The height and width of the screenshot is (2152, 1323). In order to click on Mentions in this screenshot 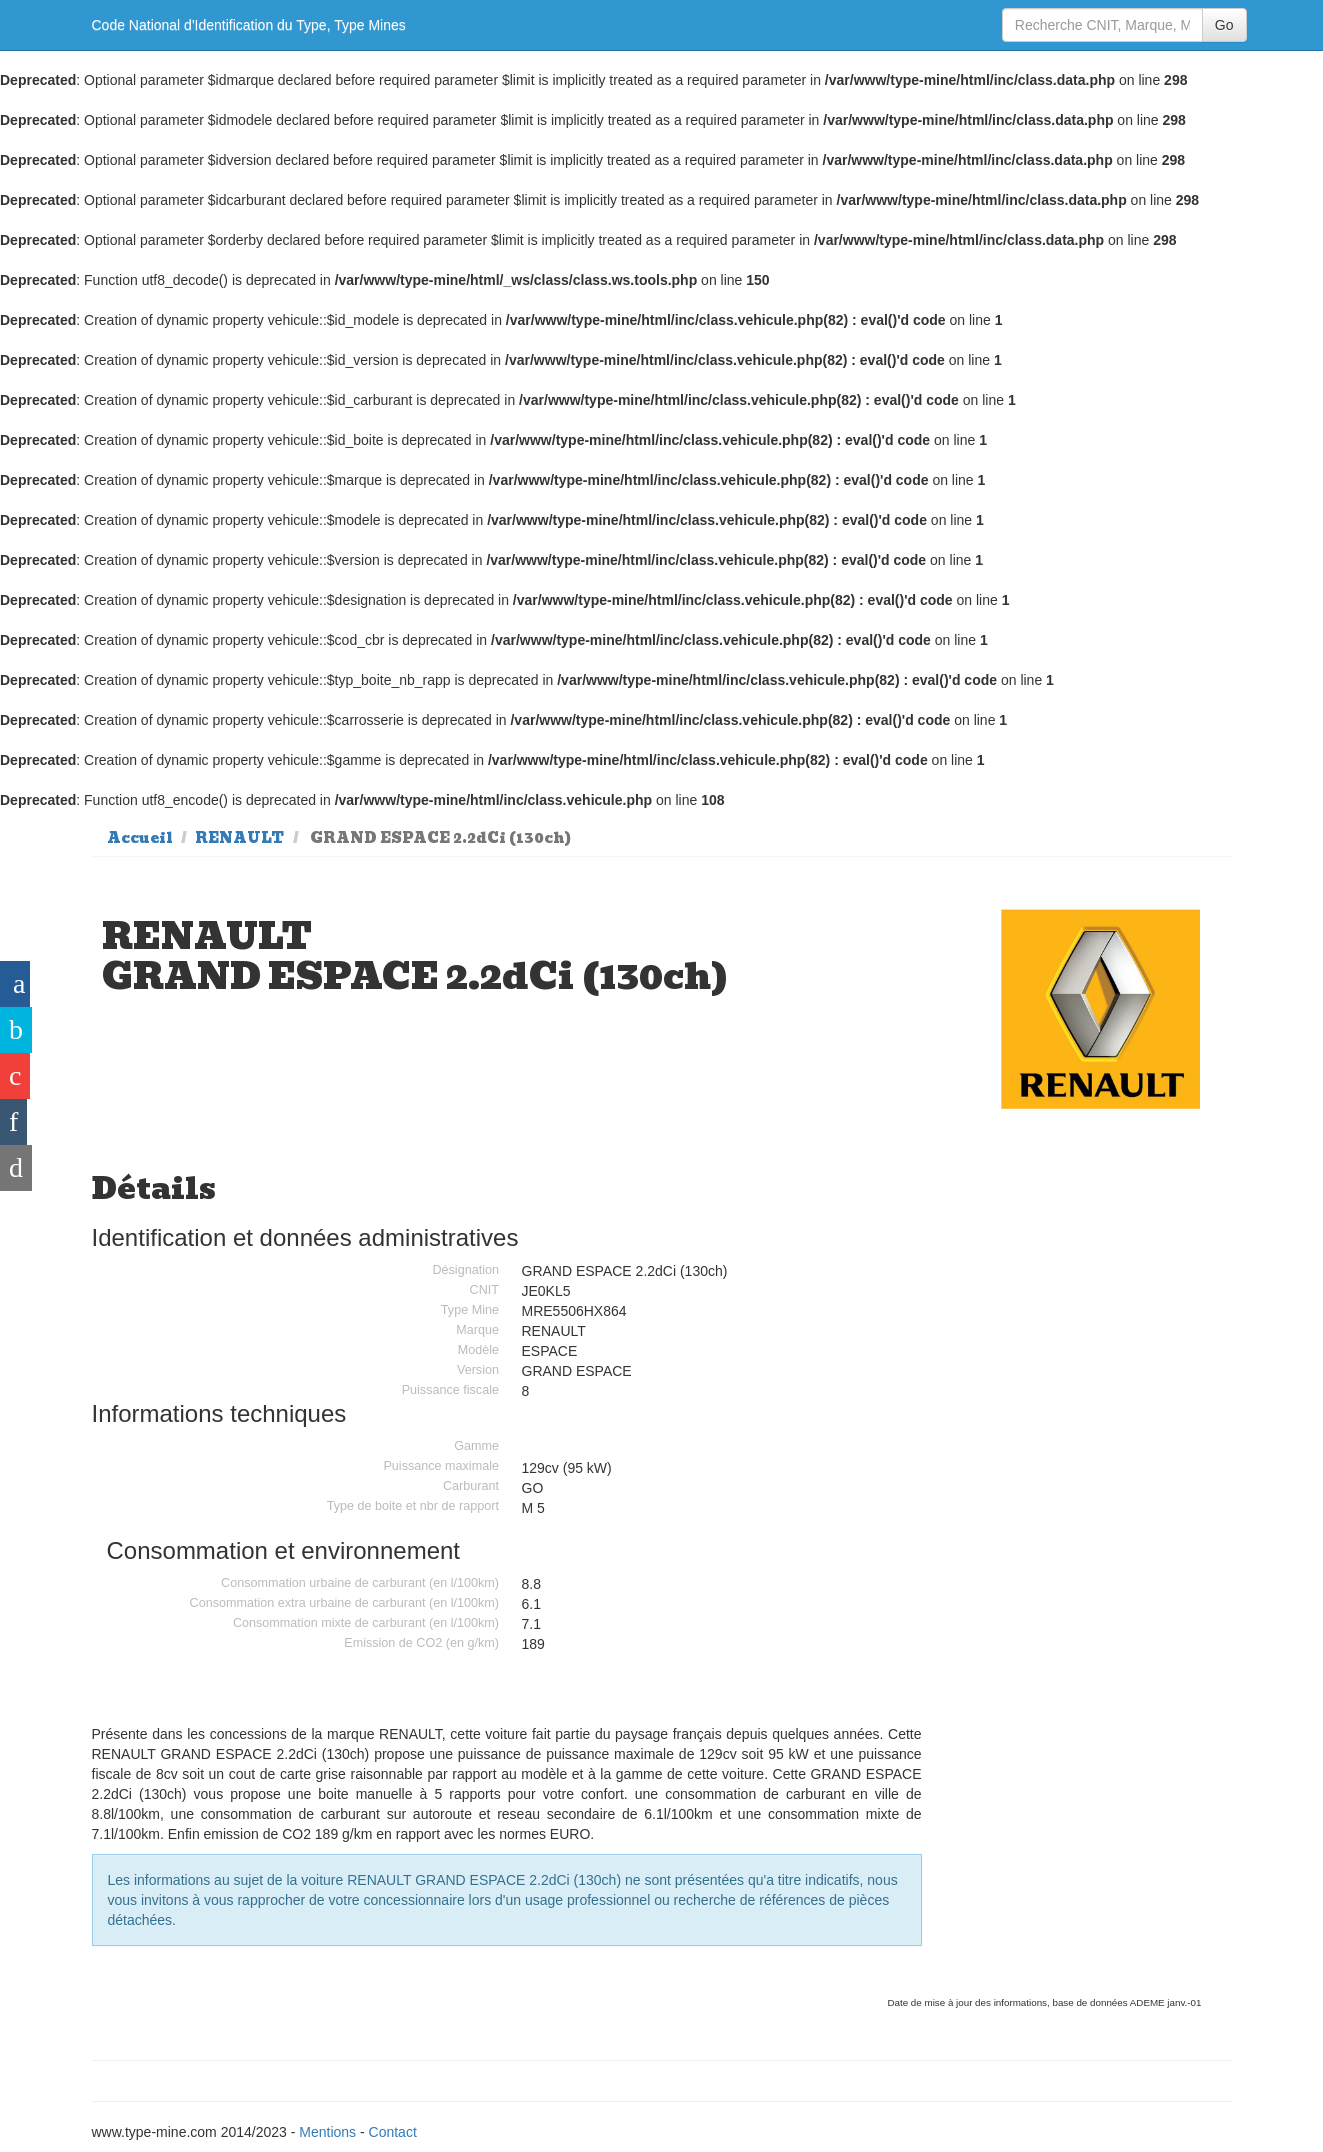, I will do `click(327, 2132)`.